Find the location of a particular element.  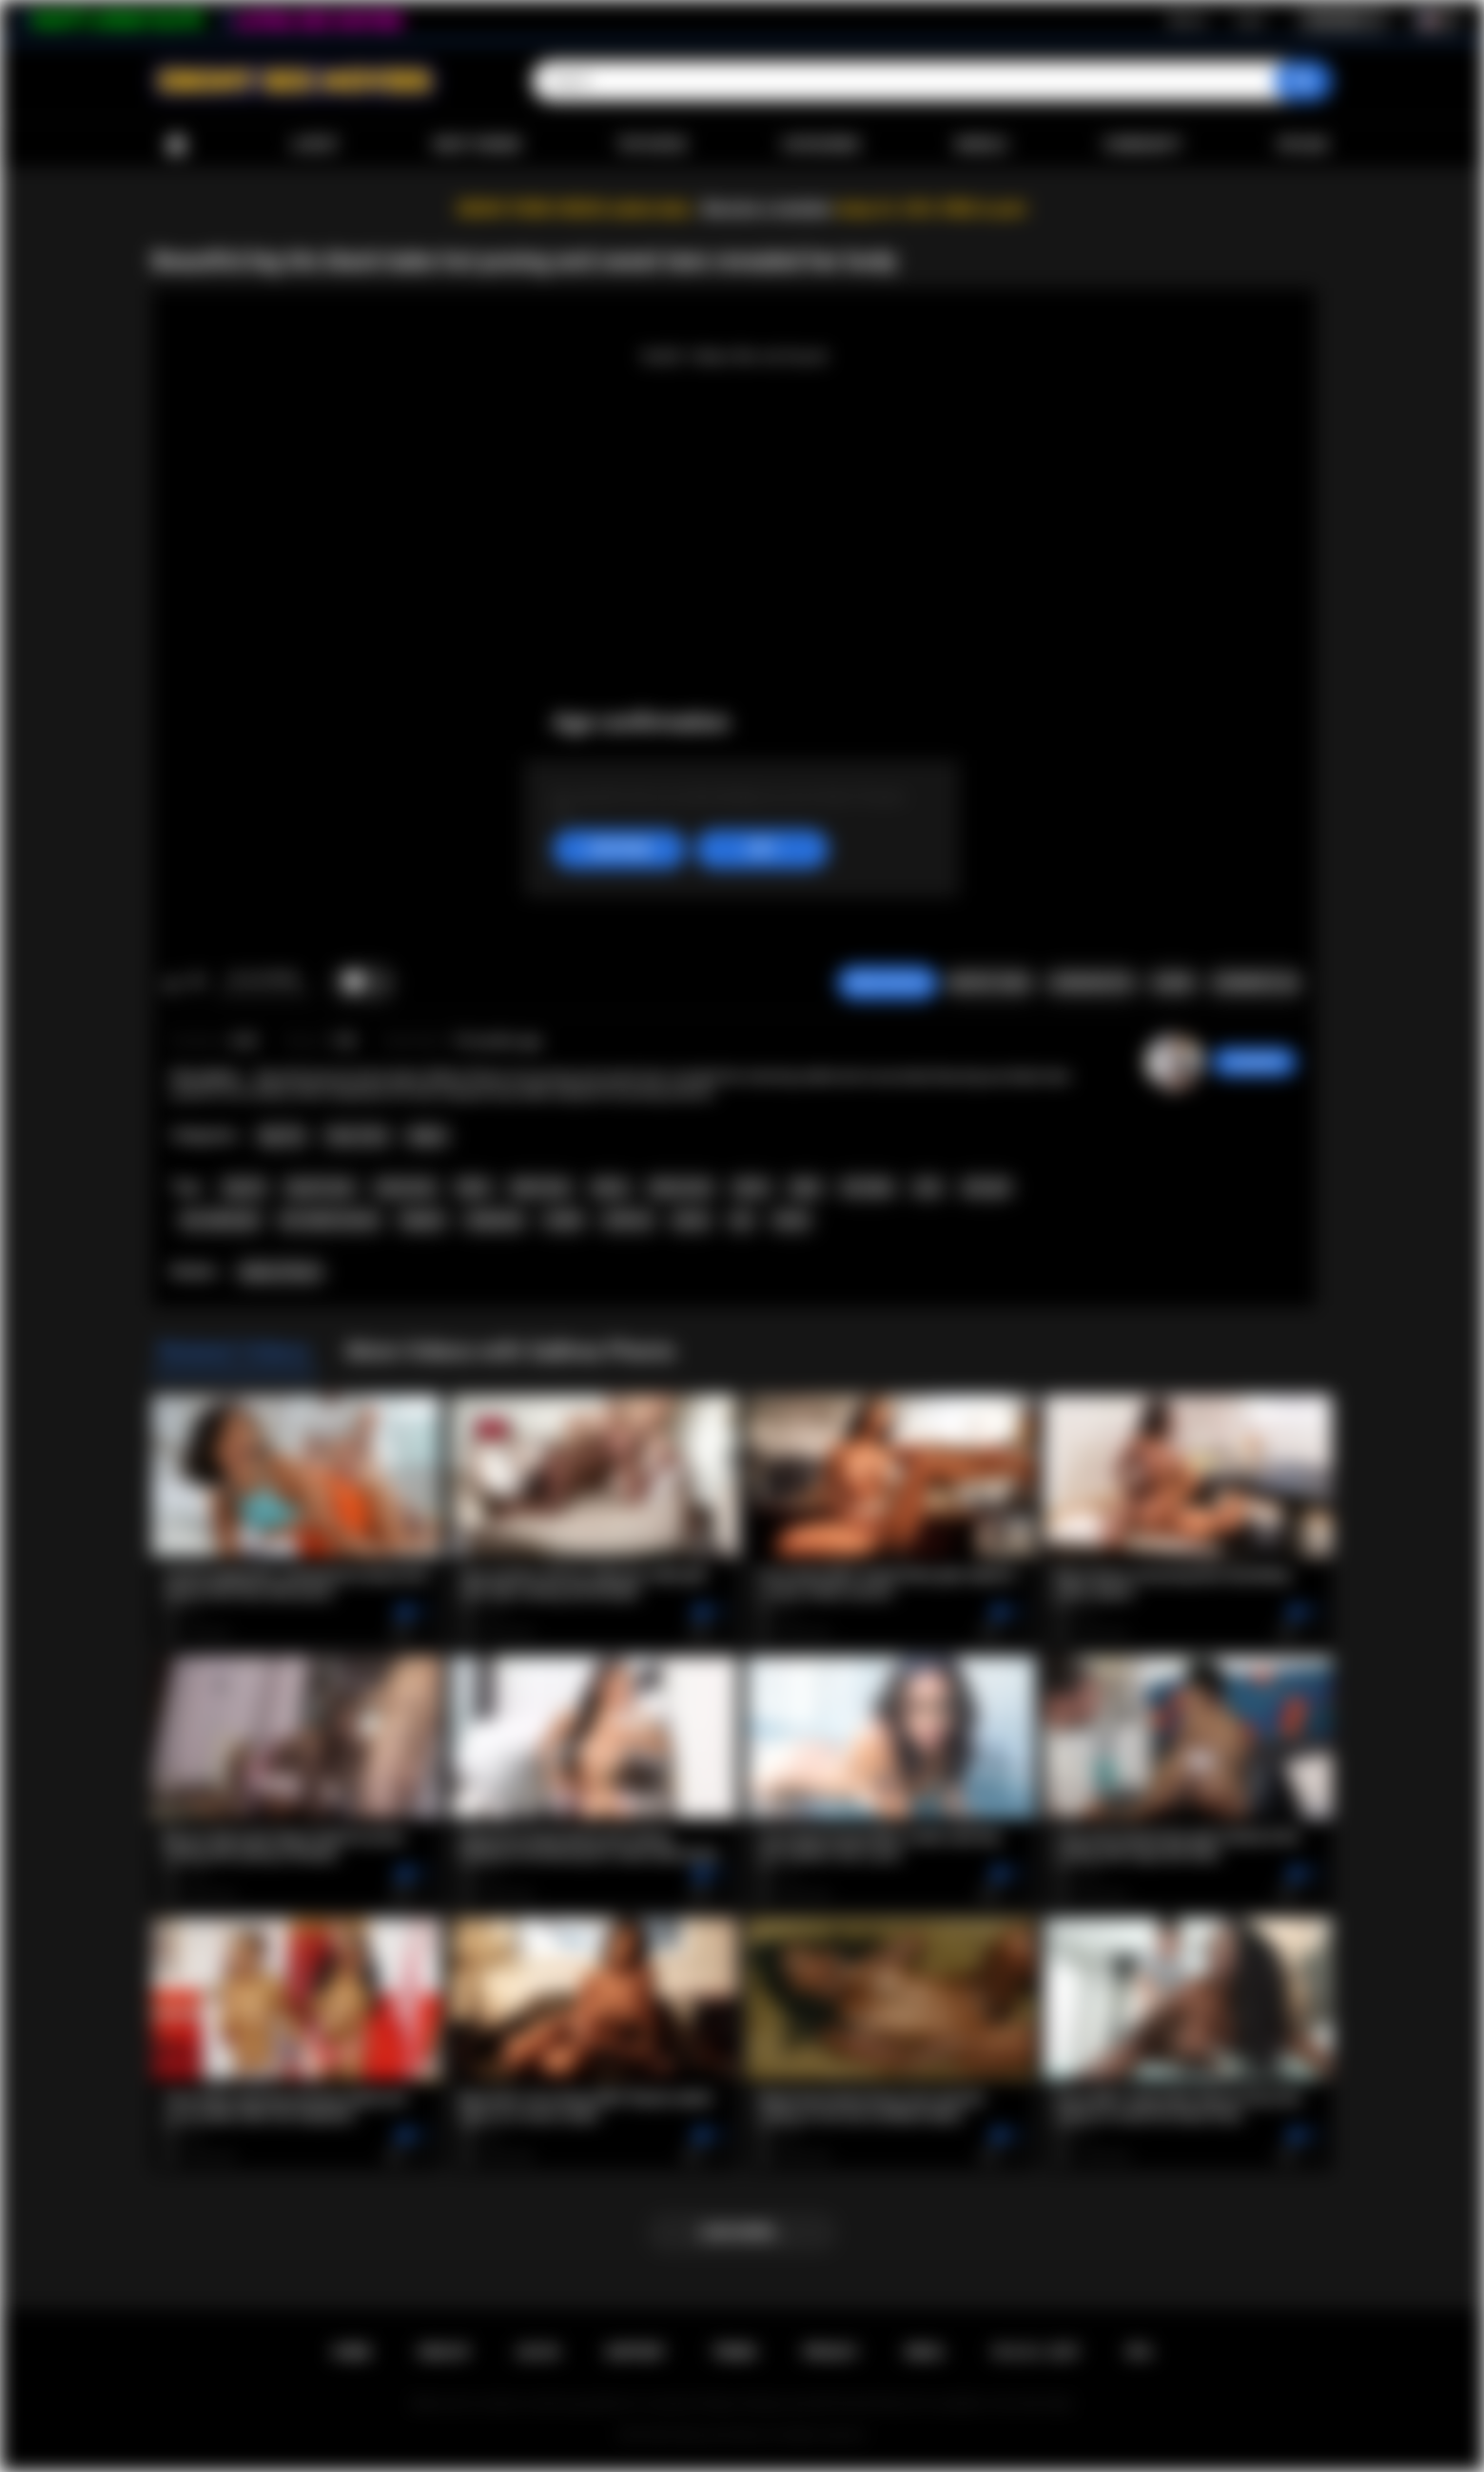

hot naked women is located at coordinates (330, 1219).